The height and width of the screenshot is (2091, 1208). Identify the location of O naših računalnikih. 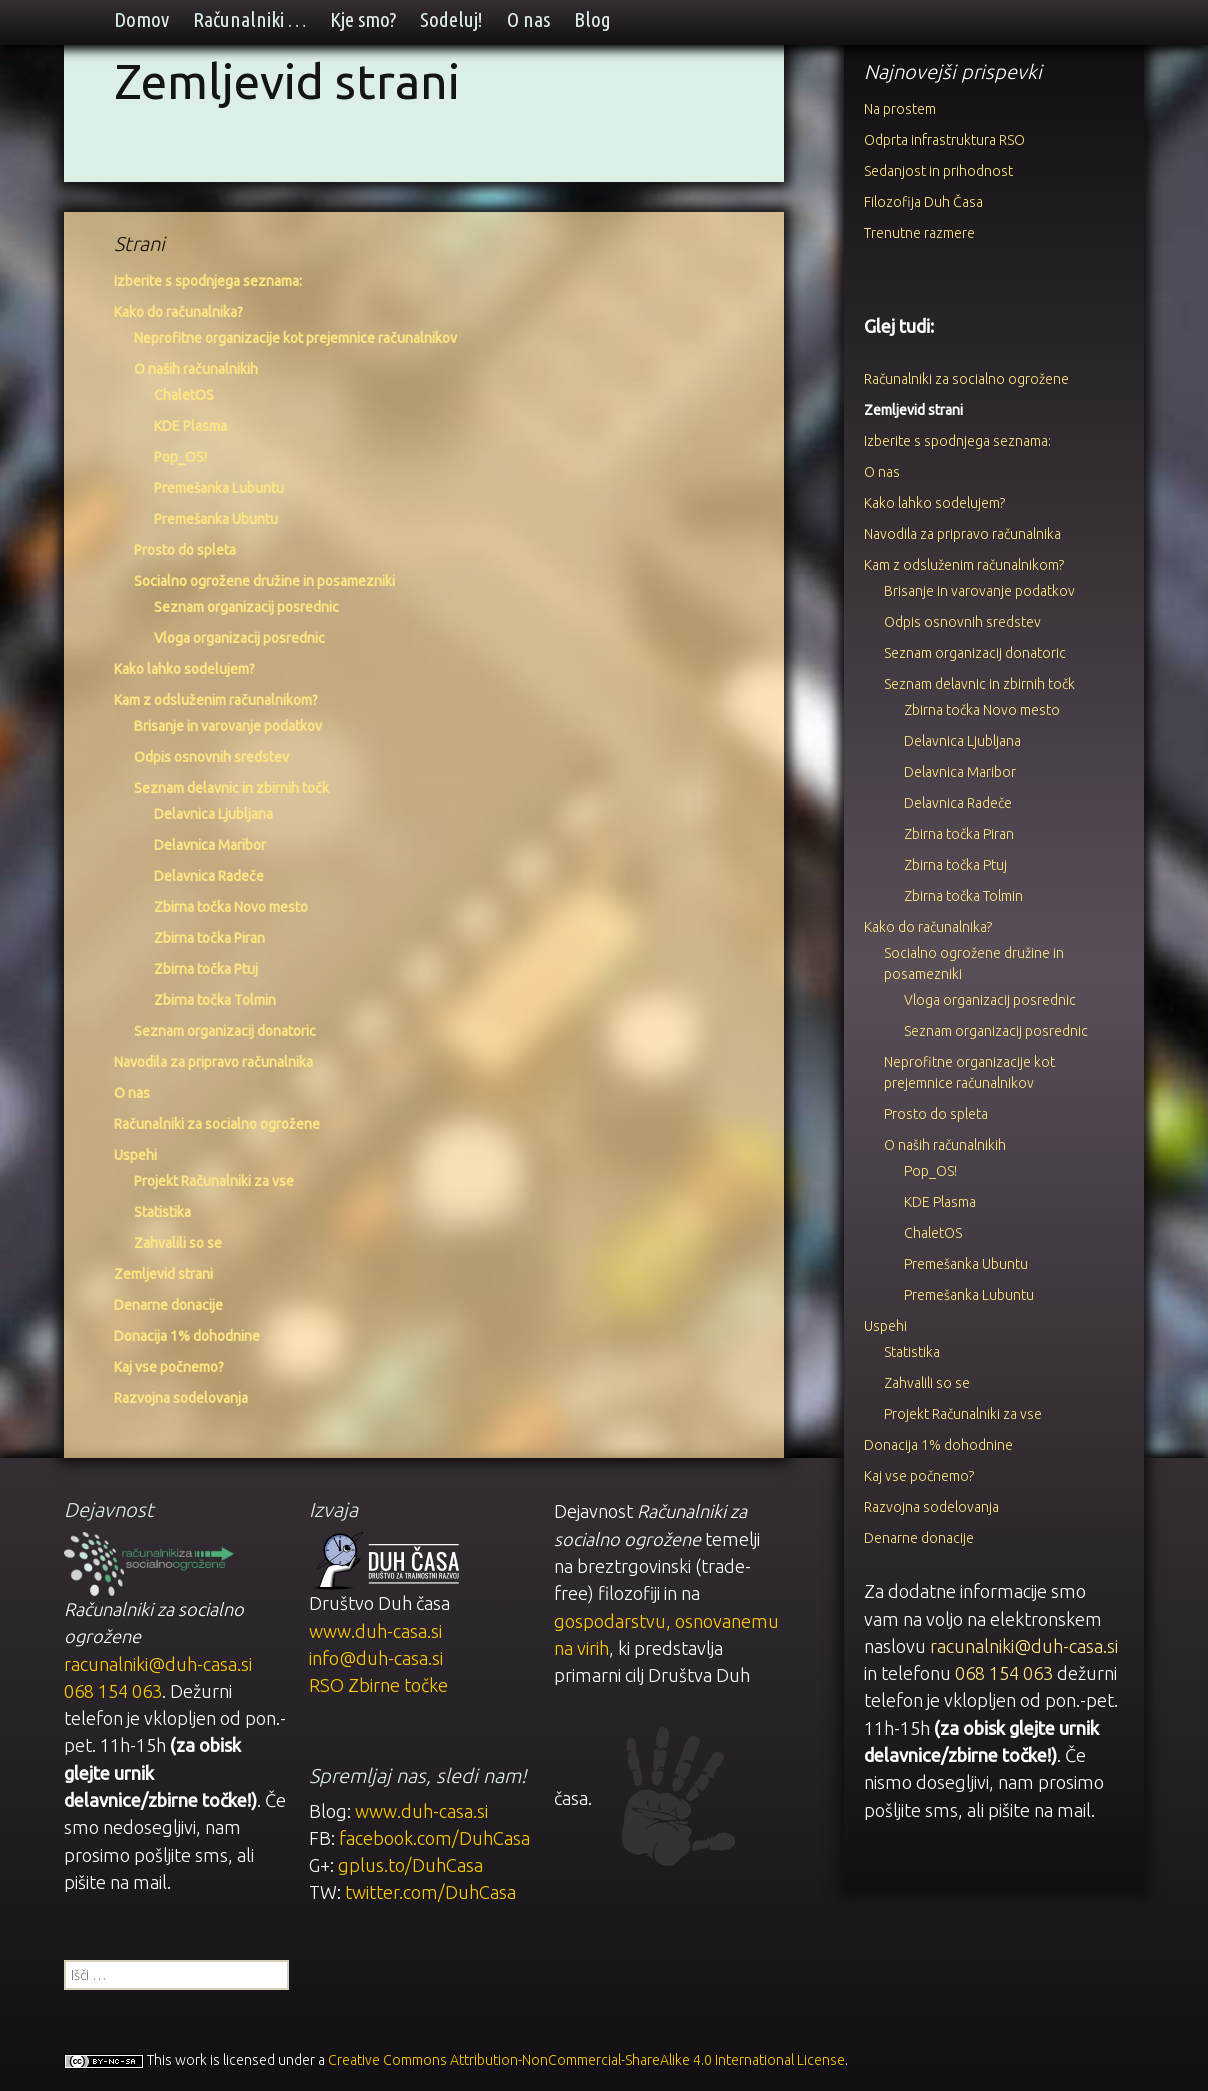
(196, 369).